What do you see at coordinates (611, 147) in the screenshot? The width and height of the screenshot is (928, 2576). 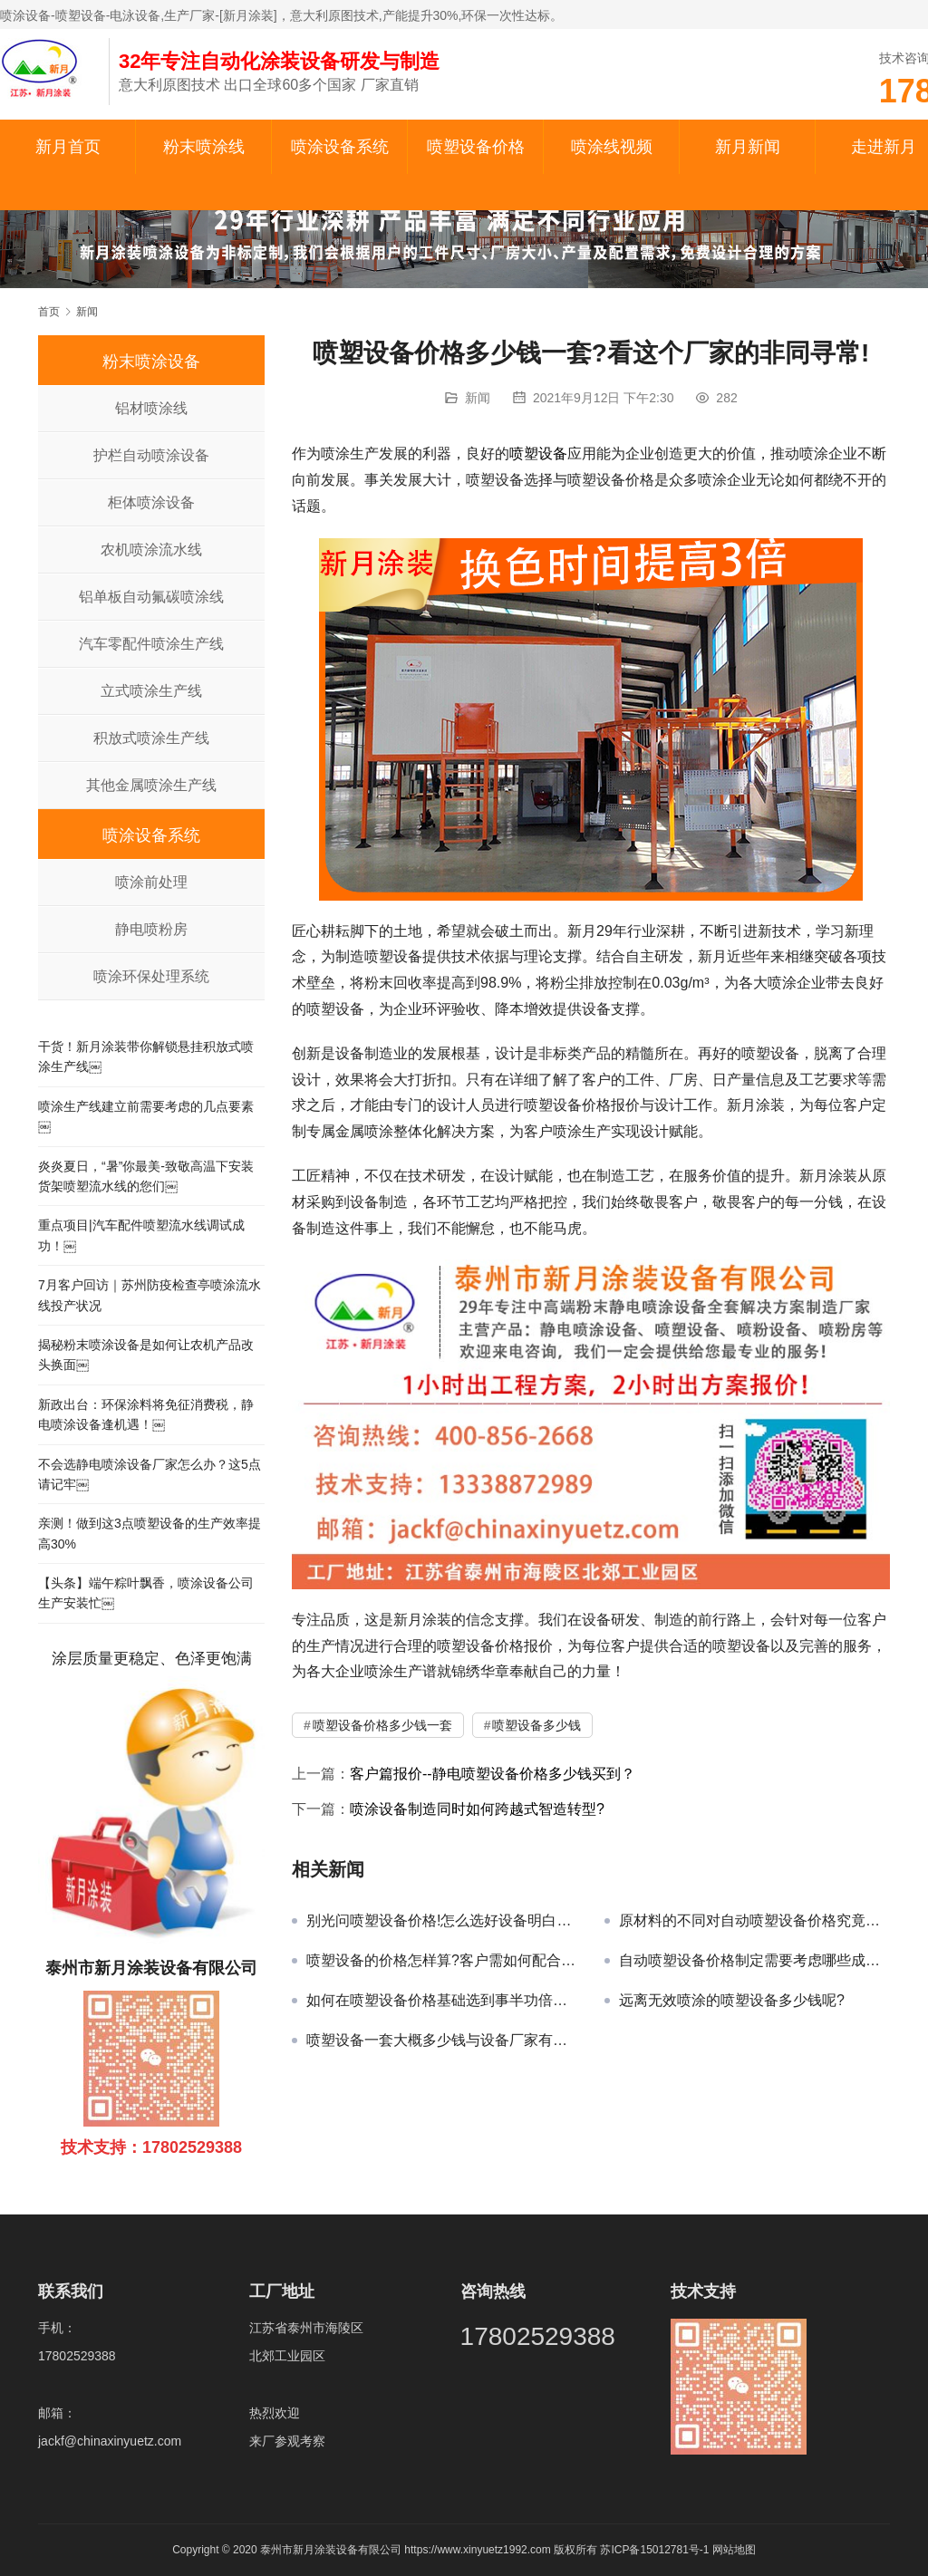 I see `喷涂线视频` at bounding box center [611, 147].